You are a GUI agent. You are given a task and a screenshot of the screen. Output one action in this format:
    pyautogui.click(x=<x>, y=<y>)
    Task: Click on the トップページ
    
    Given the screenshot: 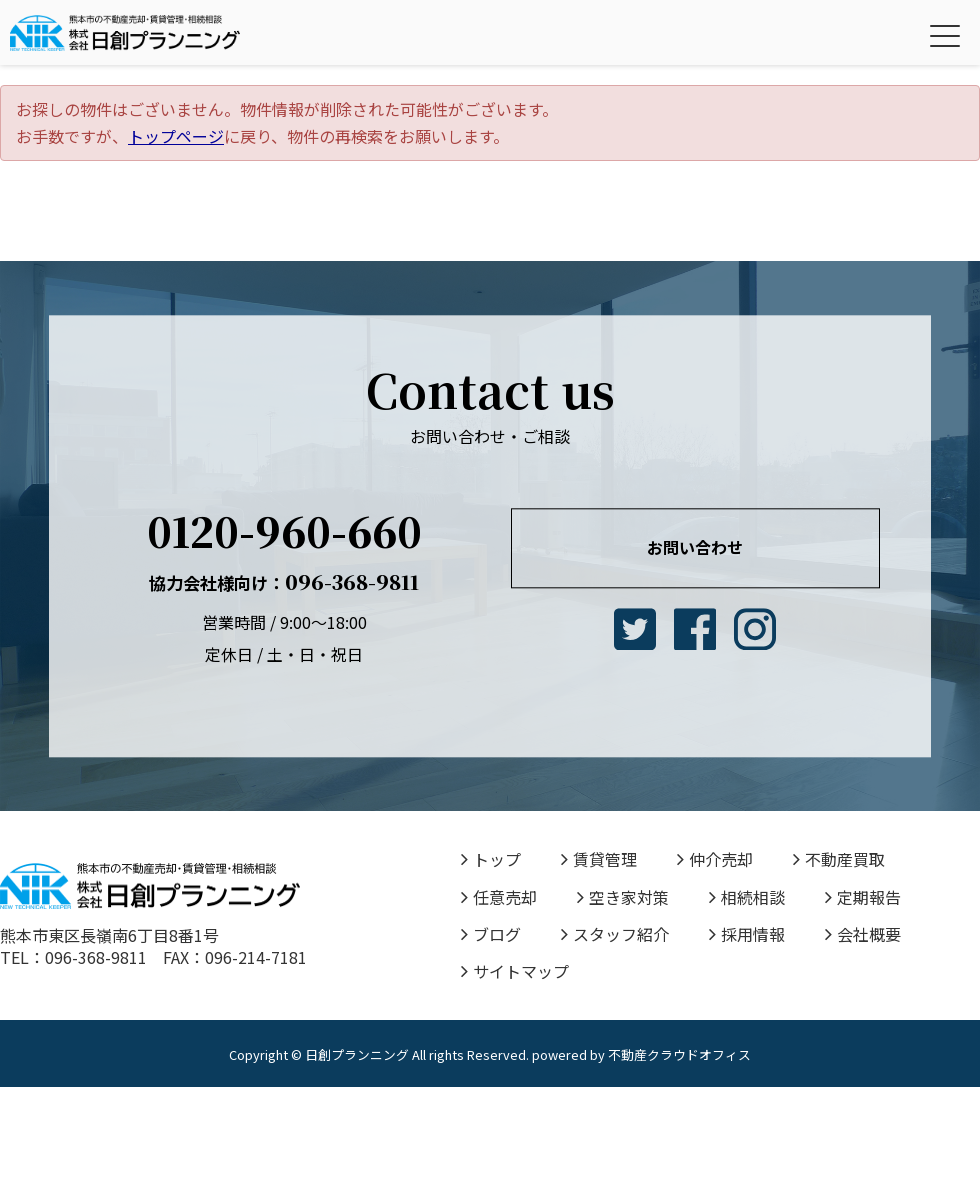 What is the action you would take?
    pyautogui.click(x=176, y=136)
    